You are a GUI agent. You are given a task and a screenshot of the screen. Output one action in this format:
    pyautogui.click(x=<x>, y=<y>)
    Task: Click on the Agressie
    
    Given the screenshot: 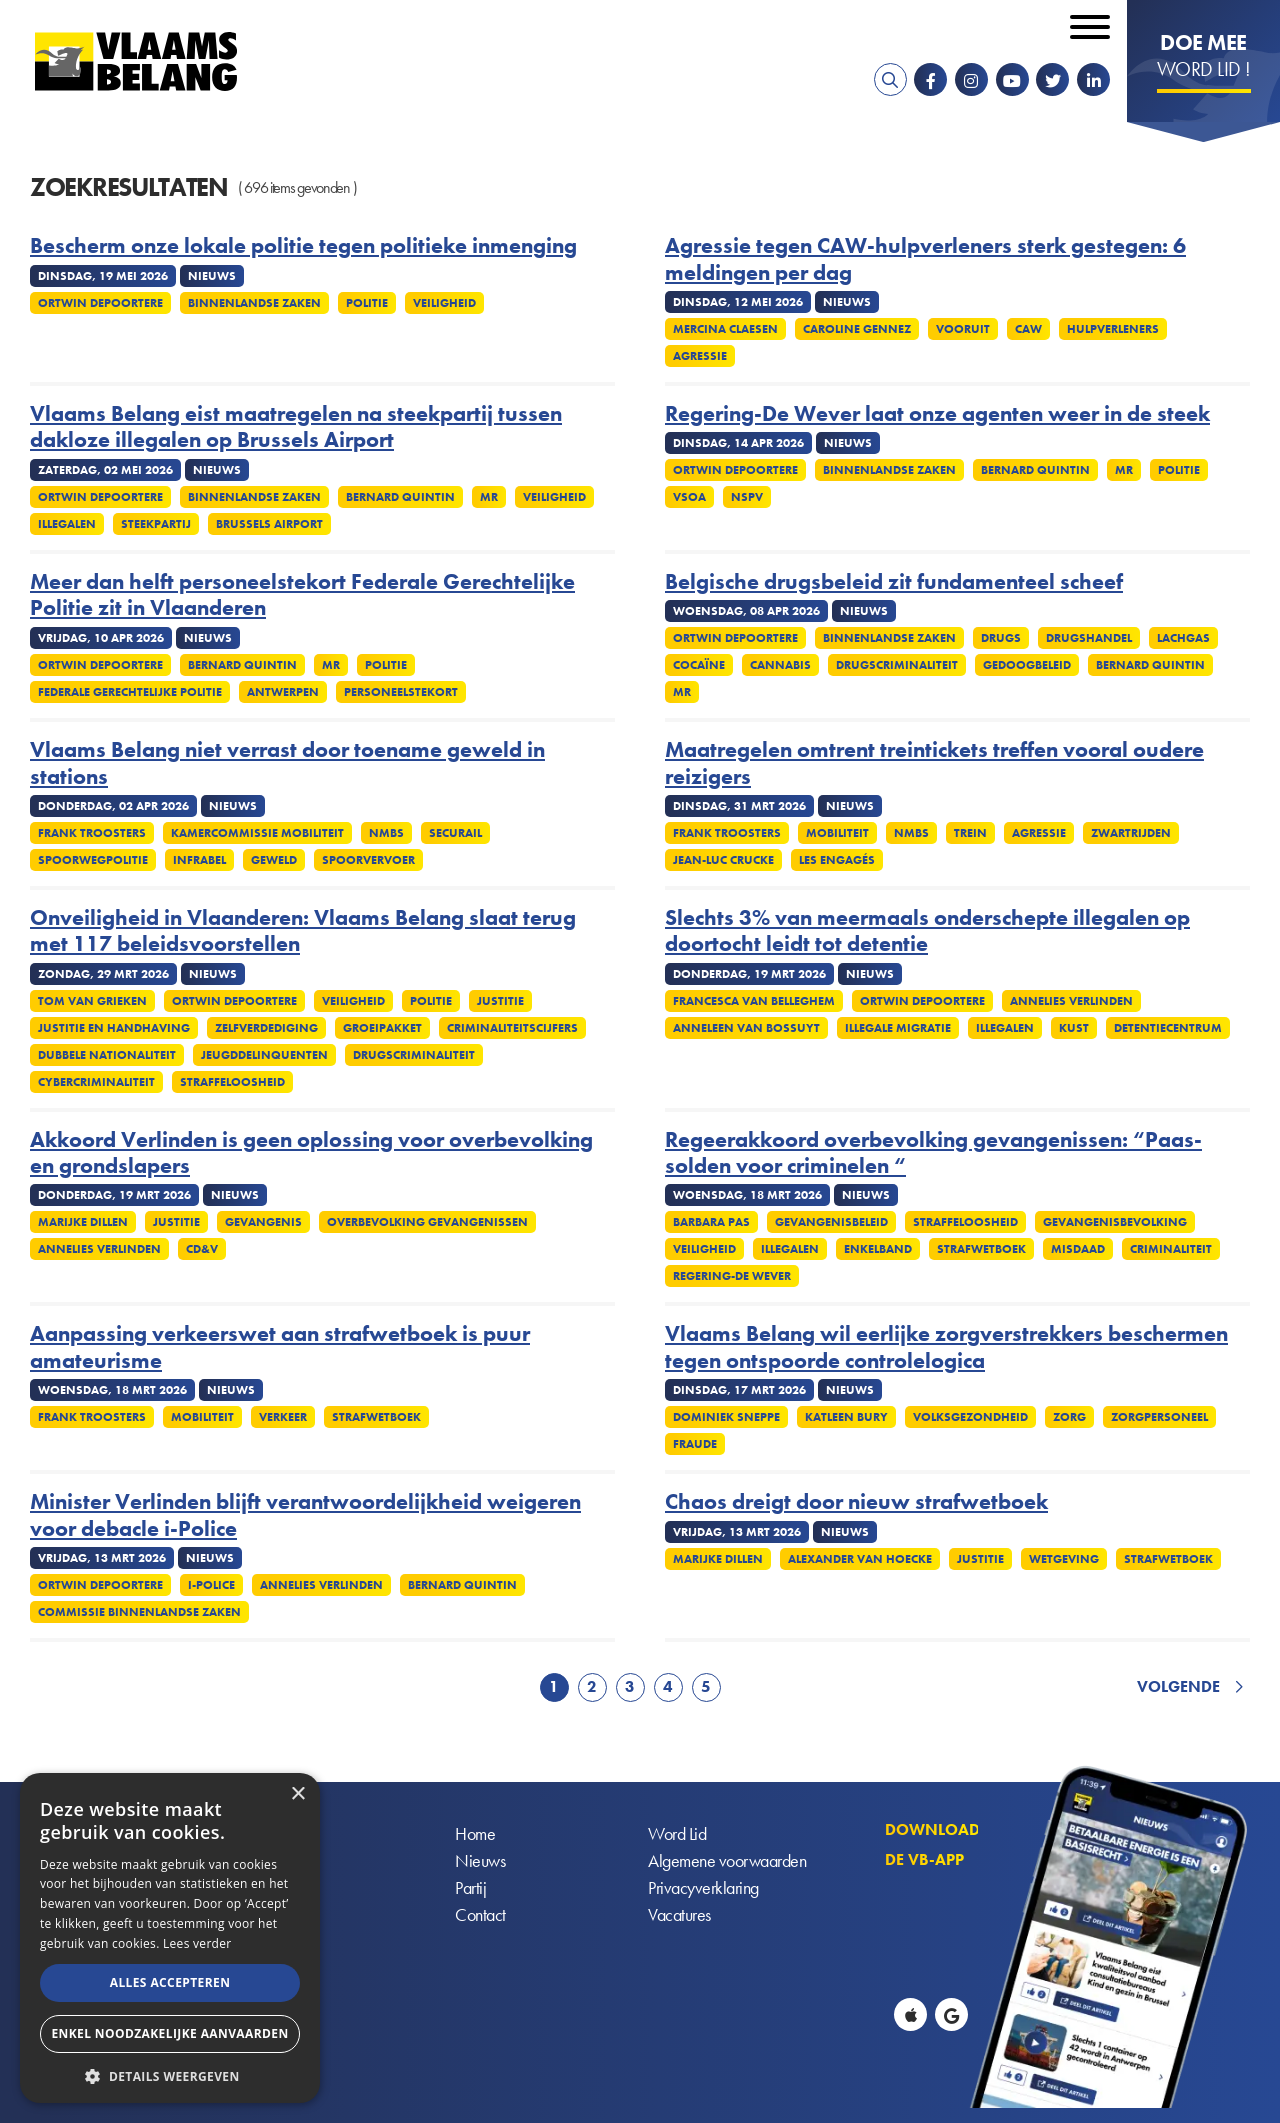 What is the action you would take?
    pyautogui.click(x=700, y=356)
    